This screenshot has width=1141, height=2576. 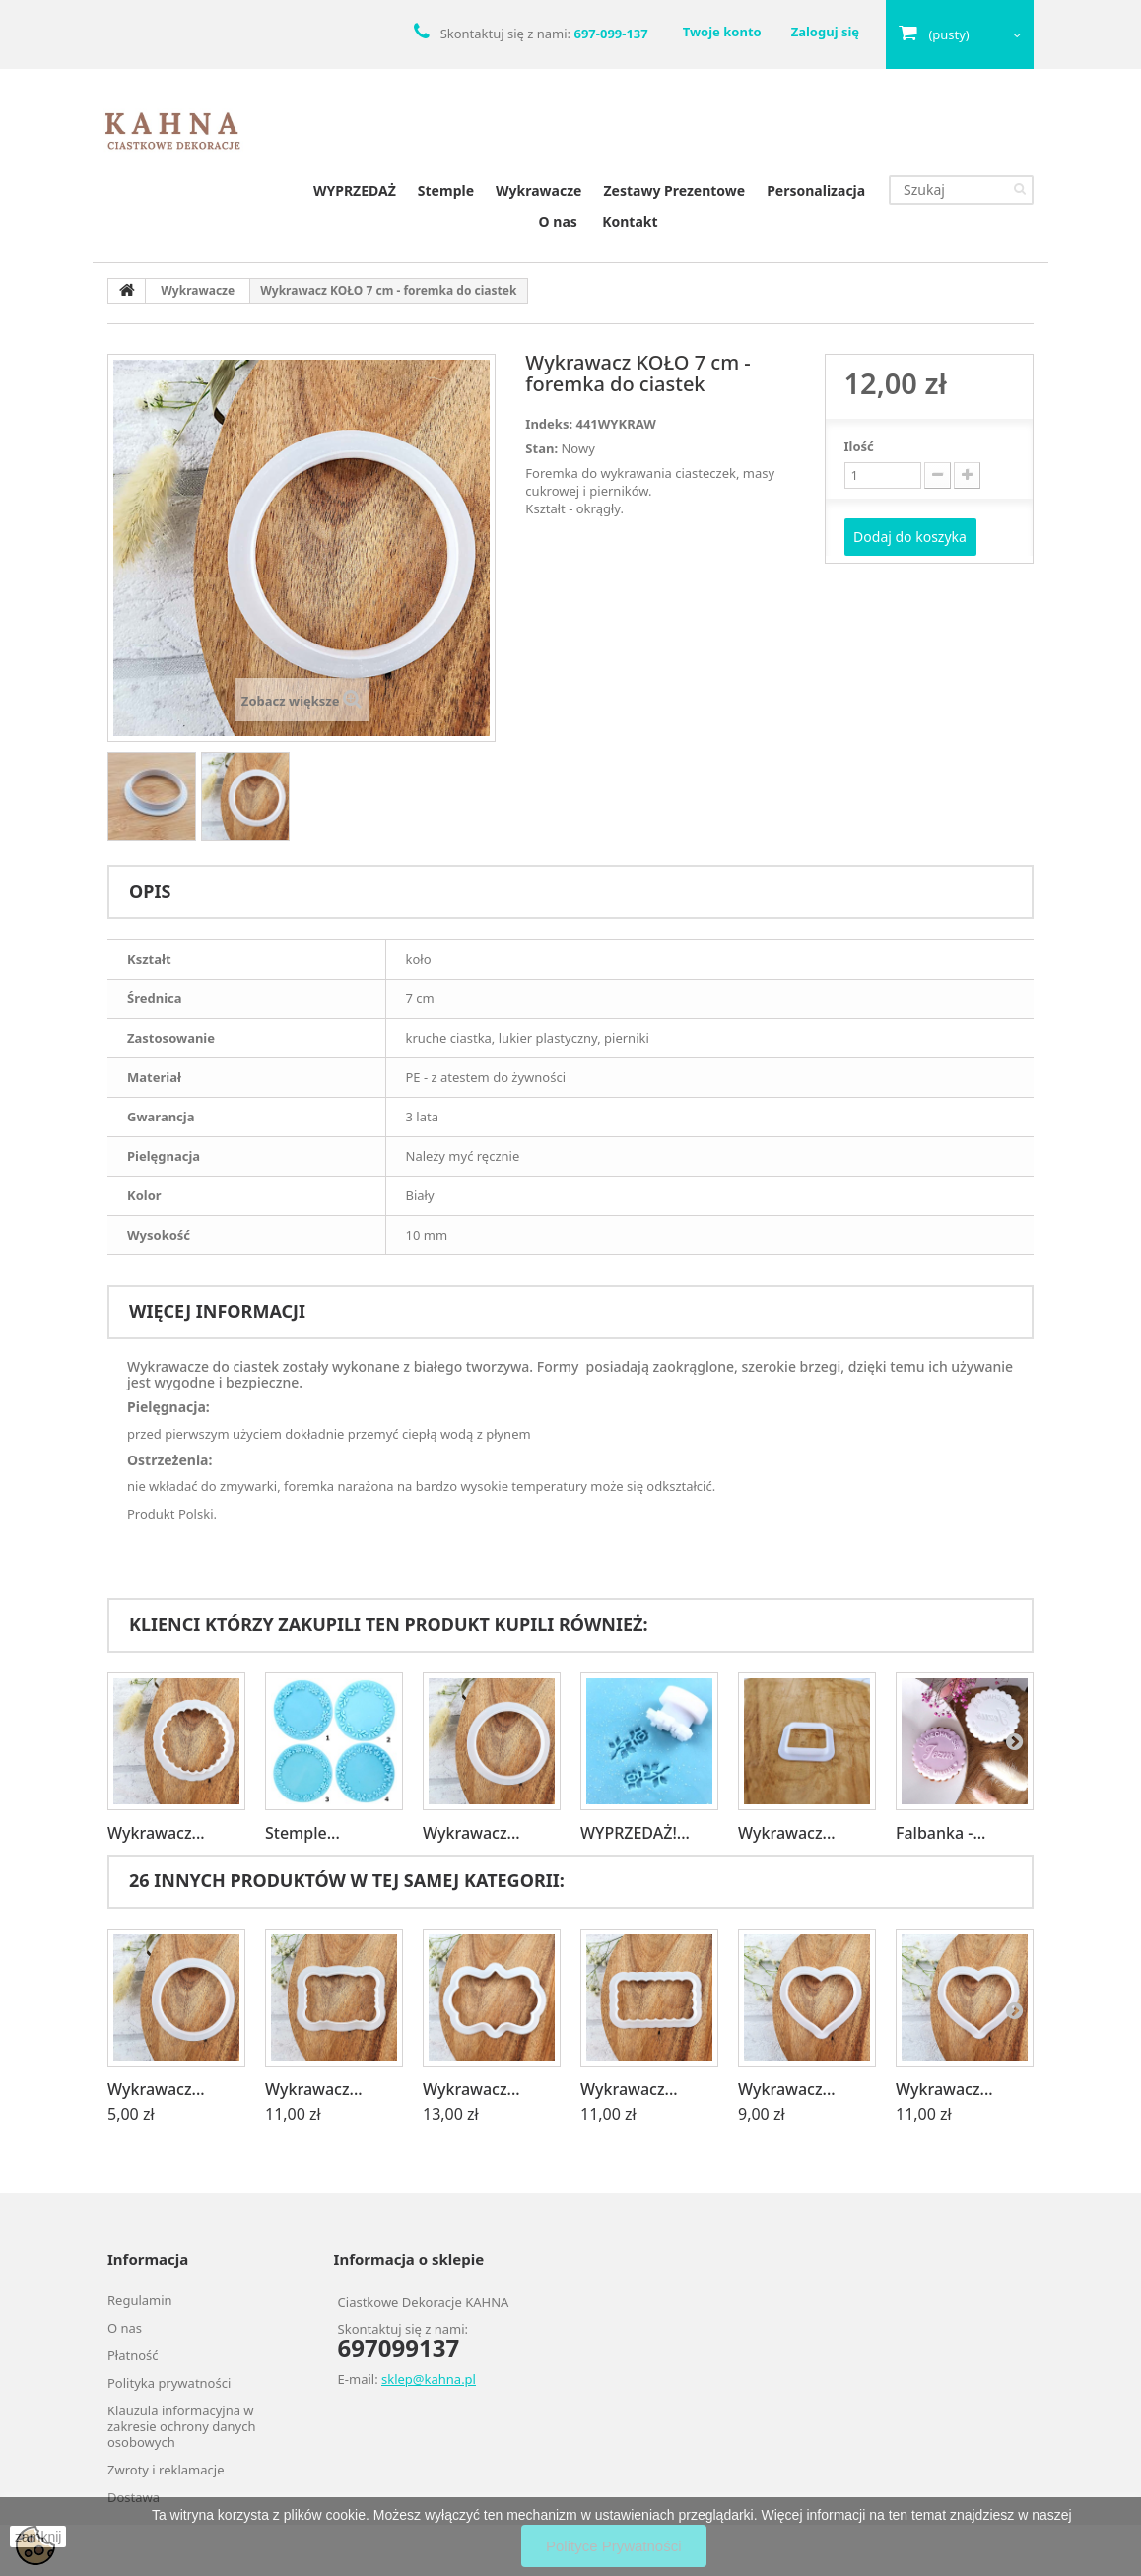 I want to click on Falbanka -..., so click(x=940, y=1833).